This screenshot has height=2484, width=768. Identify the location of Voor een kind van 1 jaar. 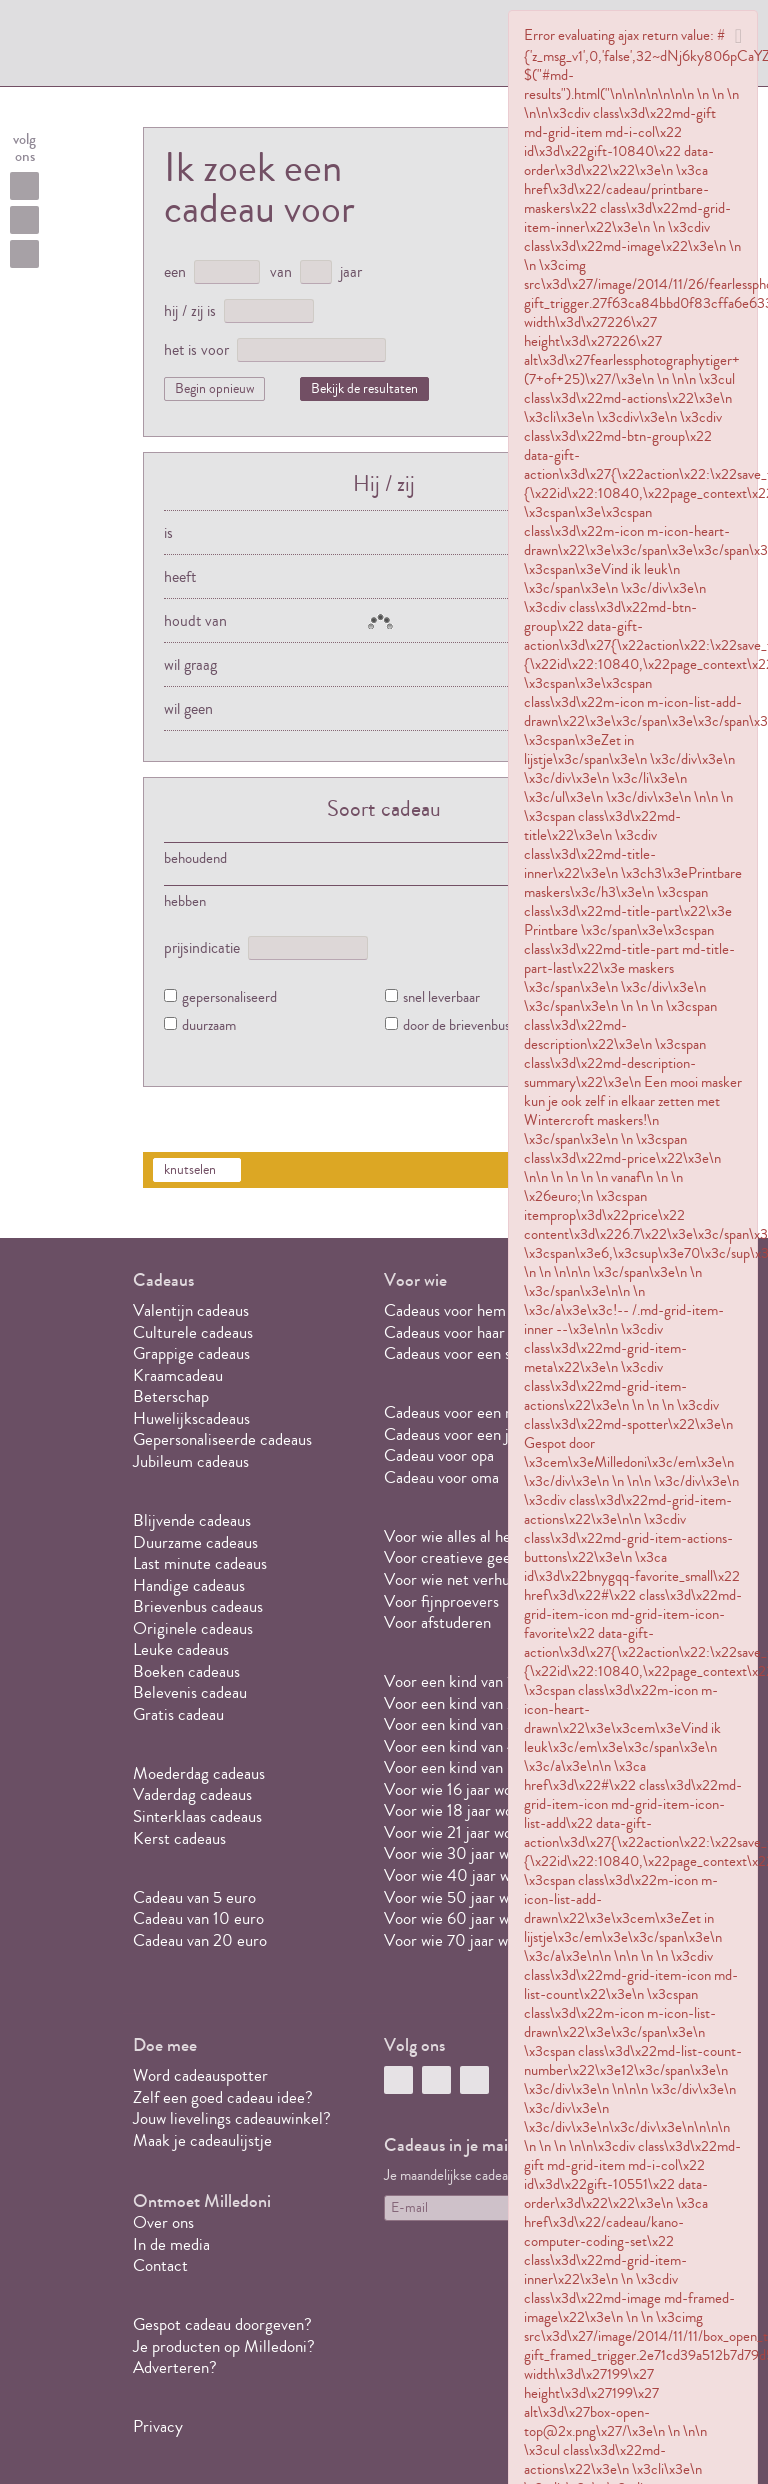
(462, 1681).